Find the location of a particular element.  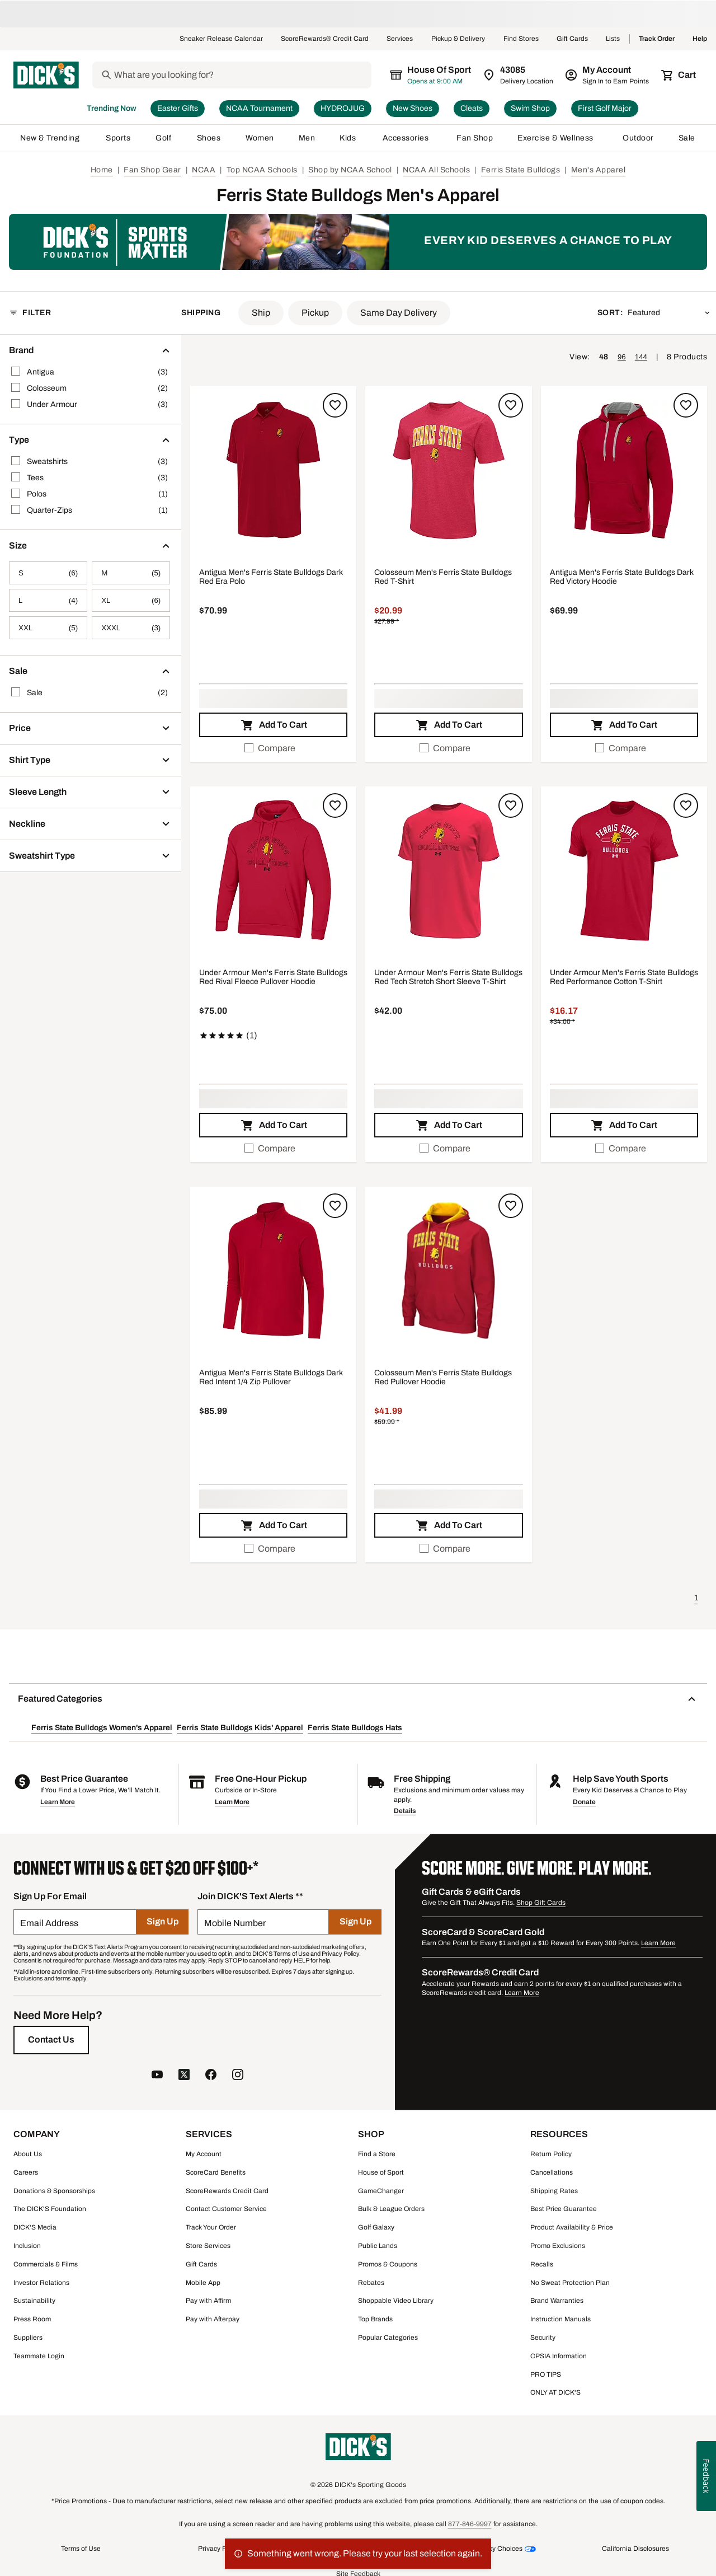

My Account is located at coordinates (204, 2154).